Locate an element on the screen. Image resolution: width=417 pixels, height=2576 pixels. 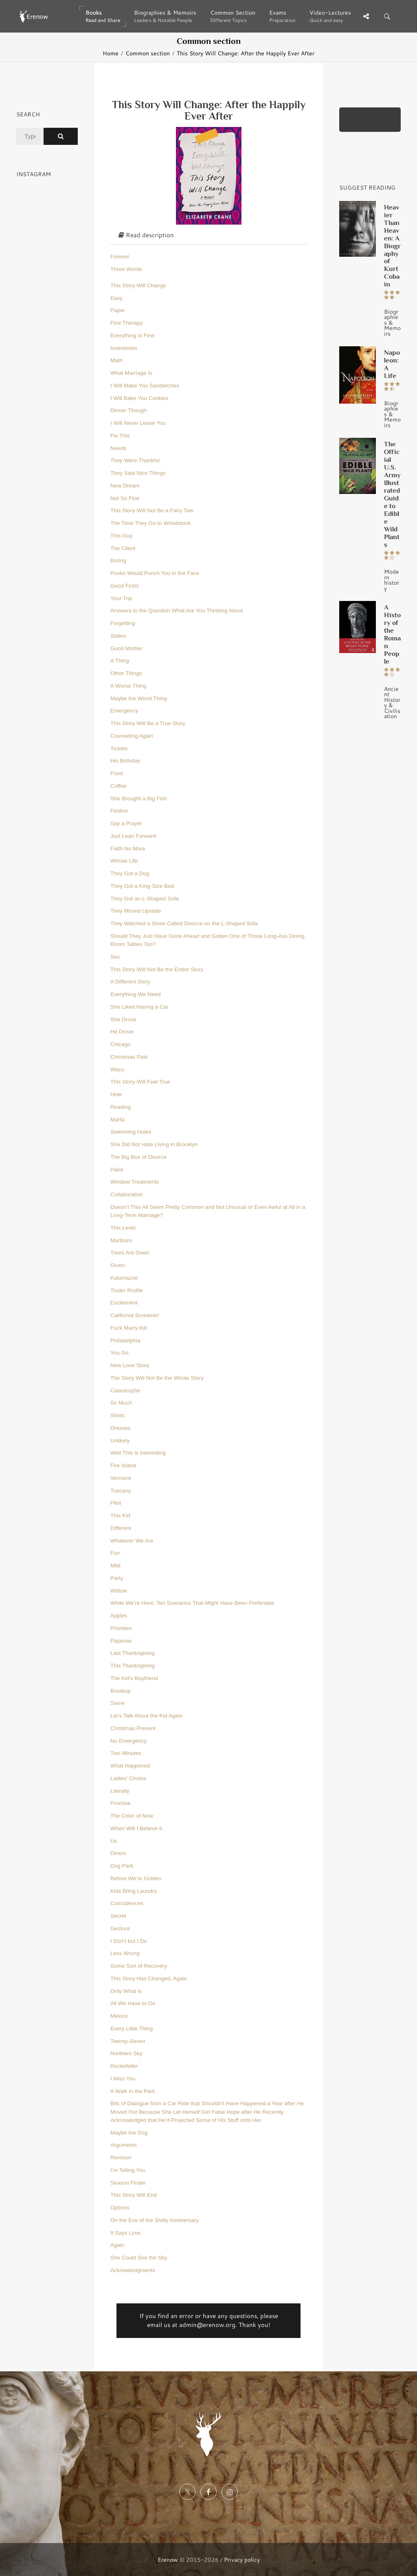
Excitement is located at coordinates (124, 1303).